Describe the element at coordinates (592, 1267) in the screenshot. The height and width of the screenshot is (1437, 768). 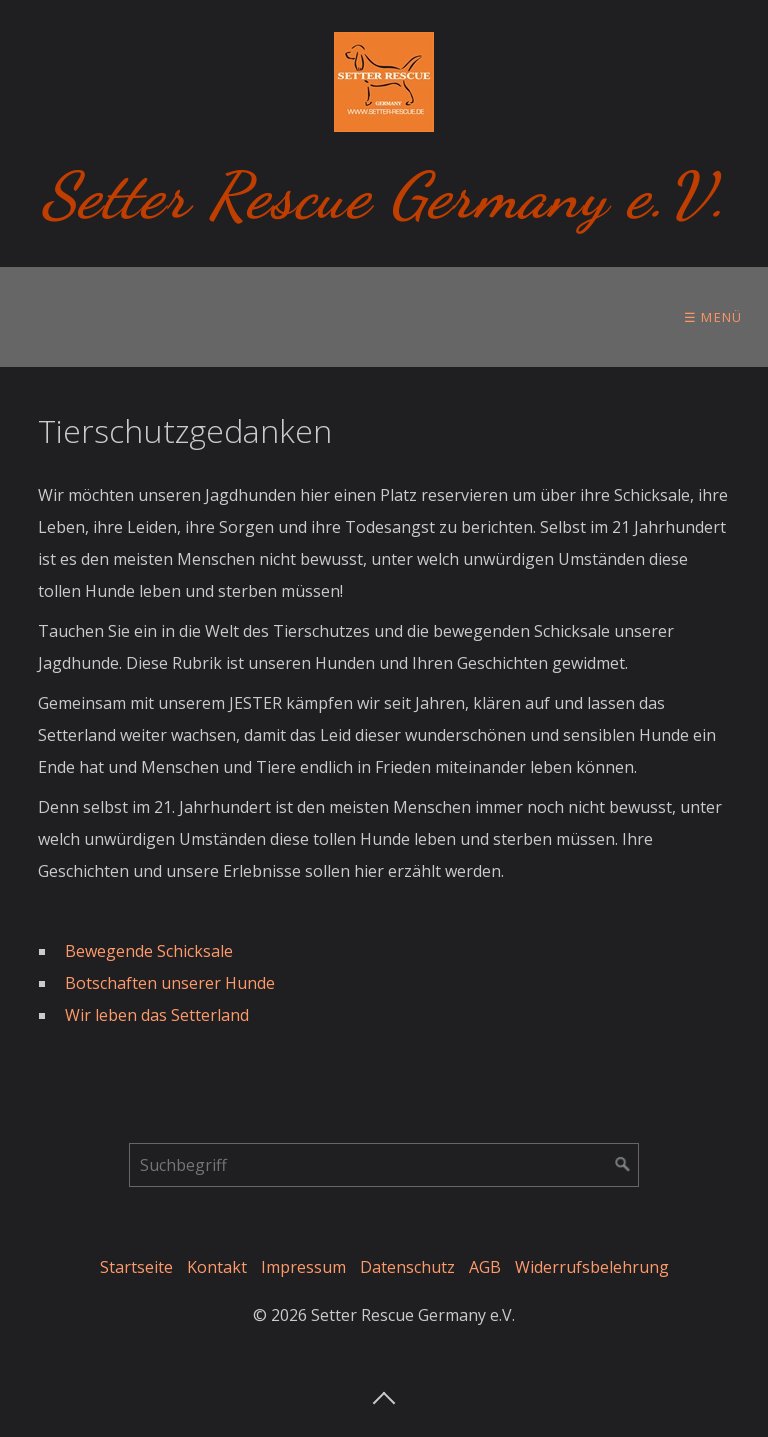
I see `Widerrufsbelehrung` at that location.